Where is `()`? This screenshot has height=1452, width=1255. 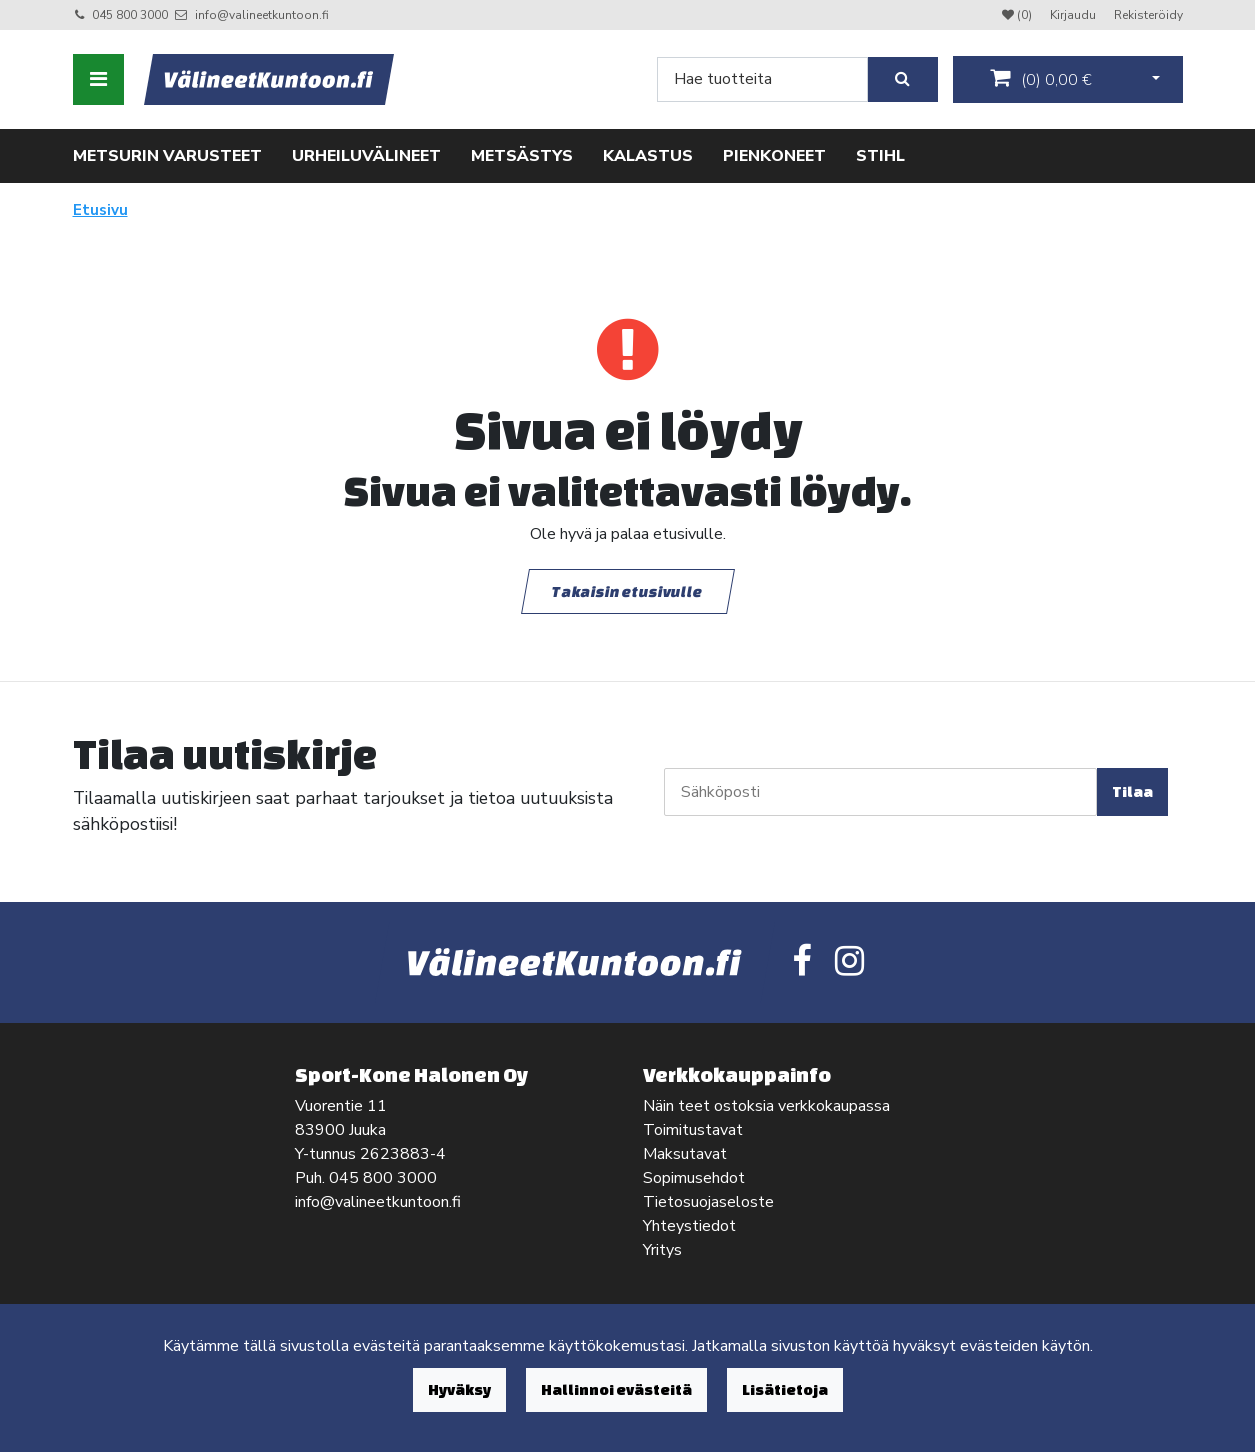
() is located at coordinates (1041, 79).